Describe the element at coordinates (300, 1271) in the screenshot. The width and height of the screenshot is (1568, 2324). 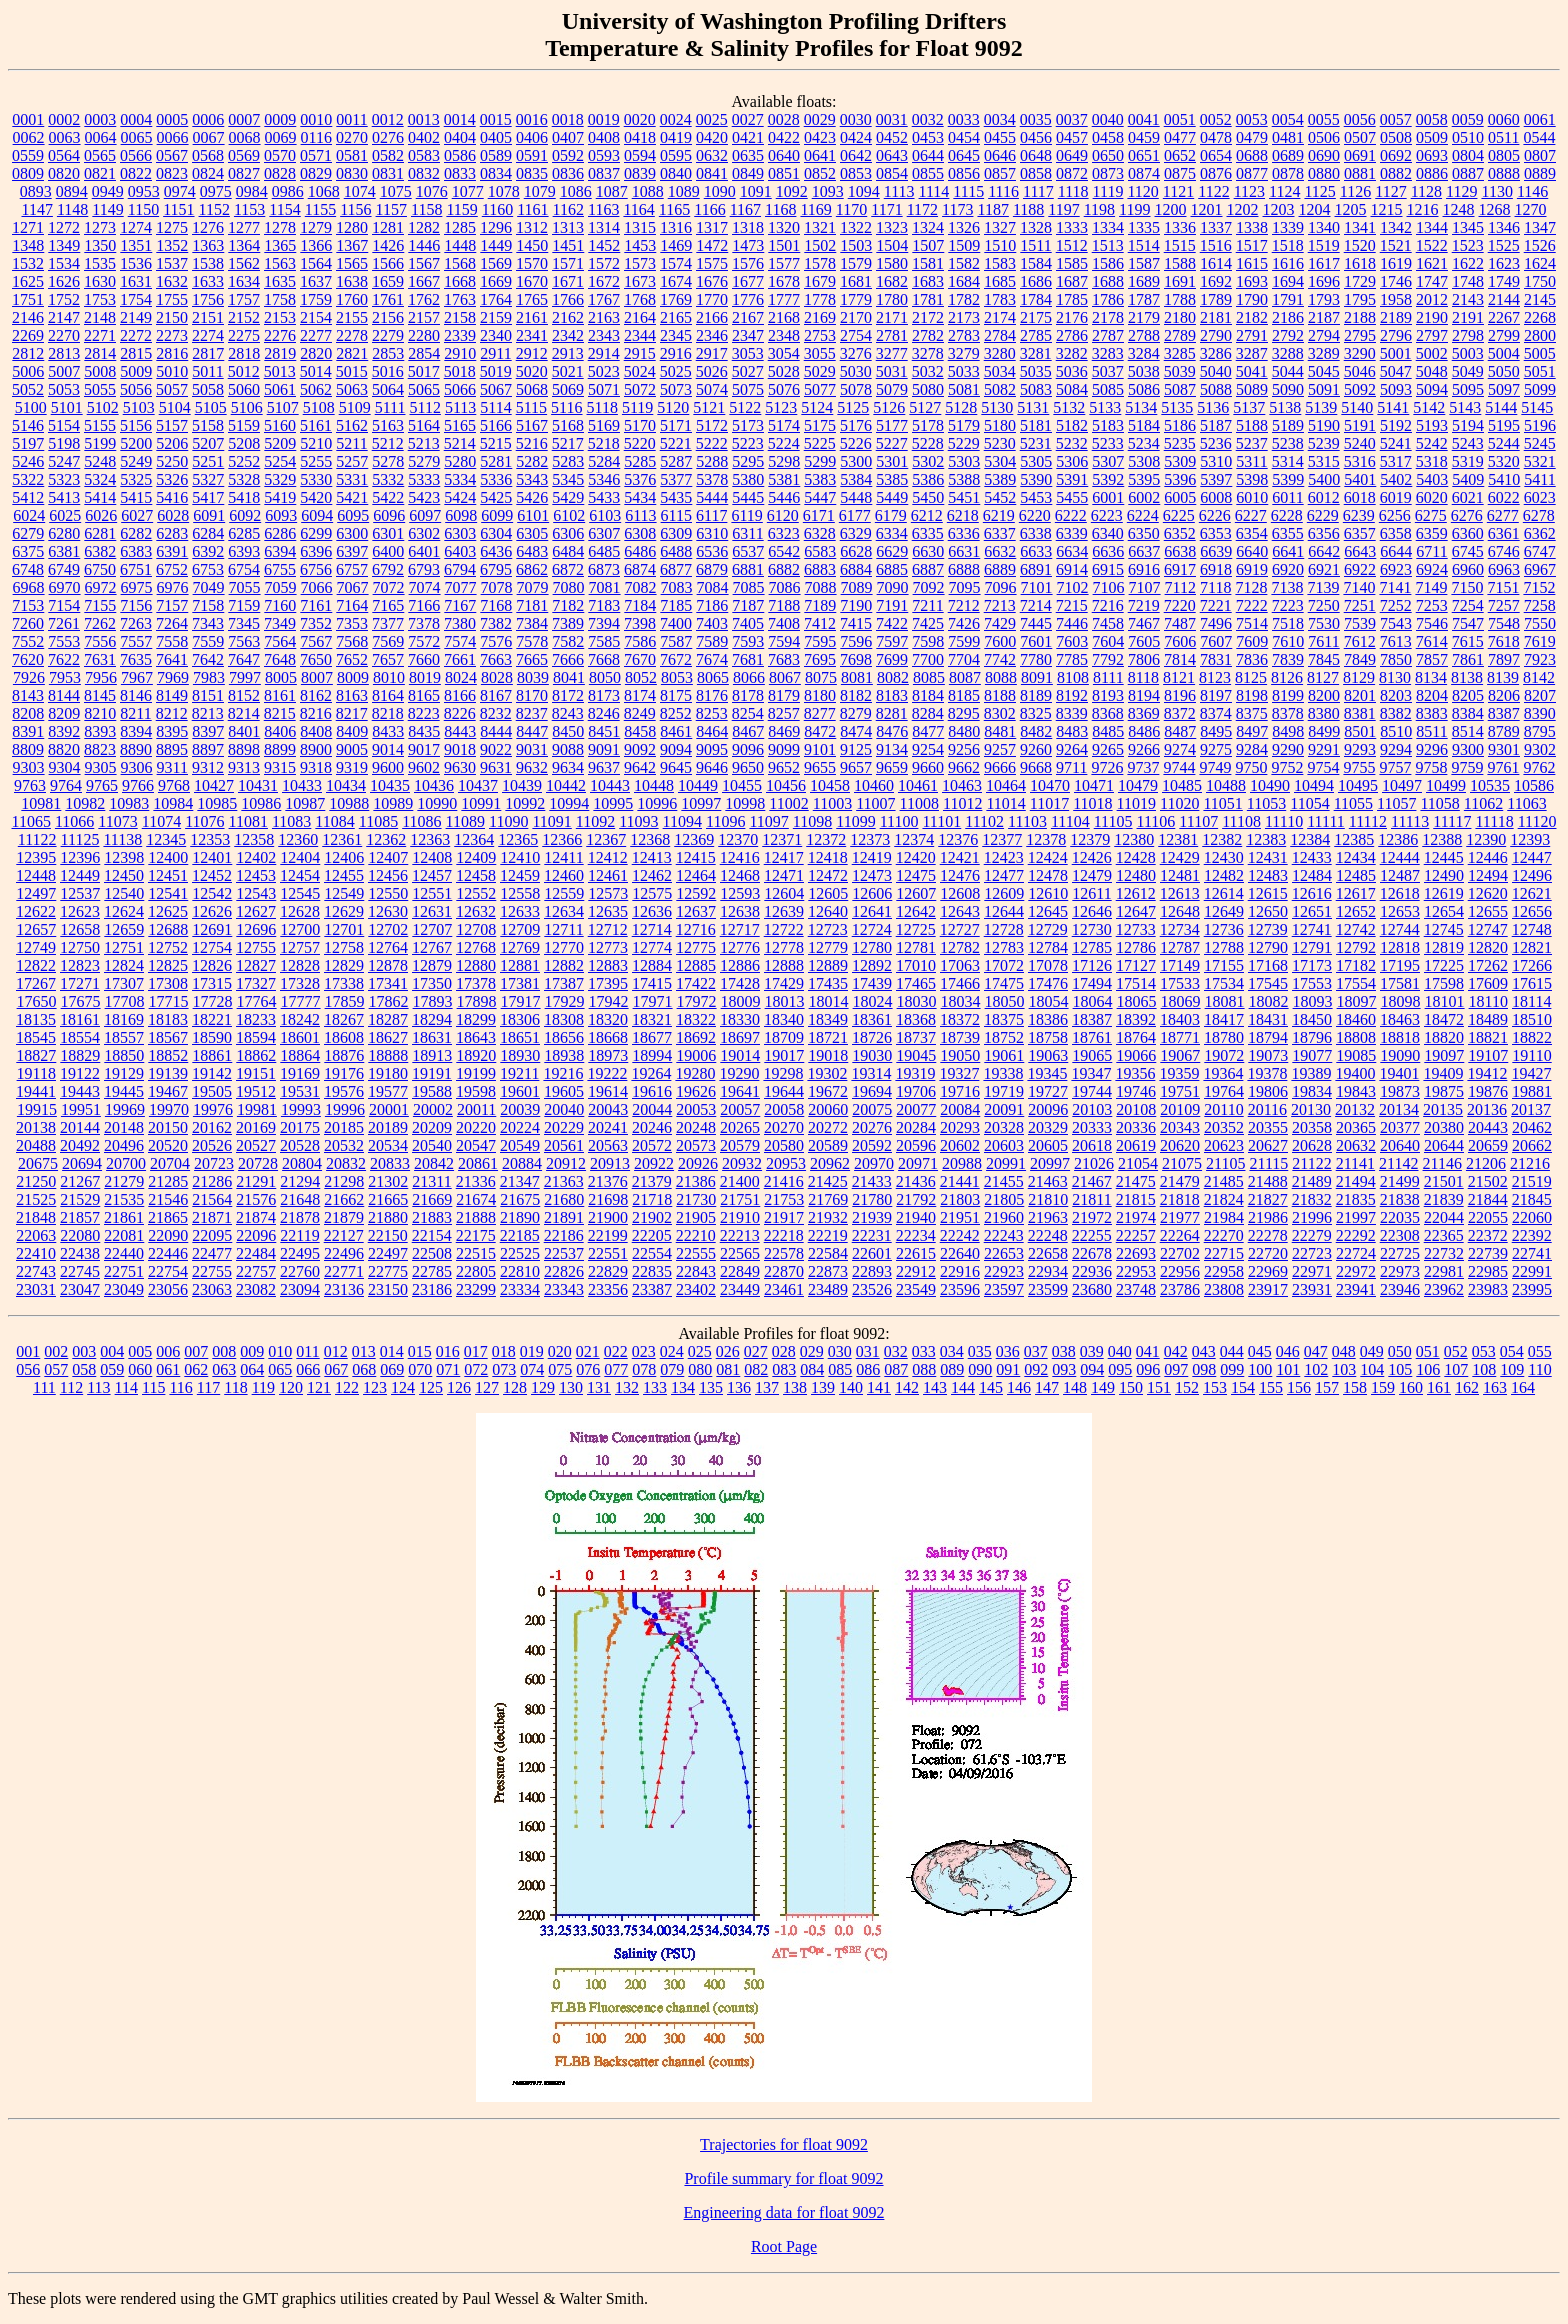
I see `22760` at that location.